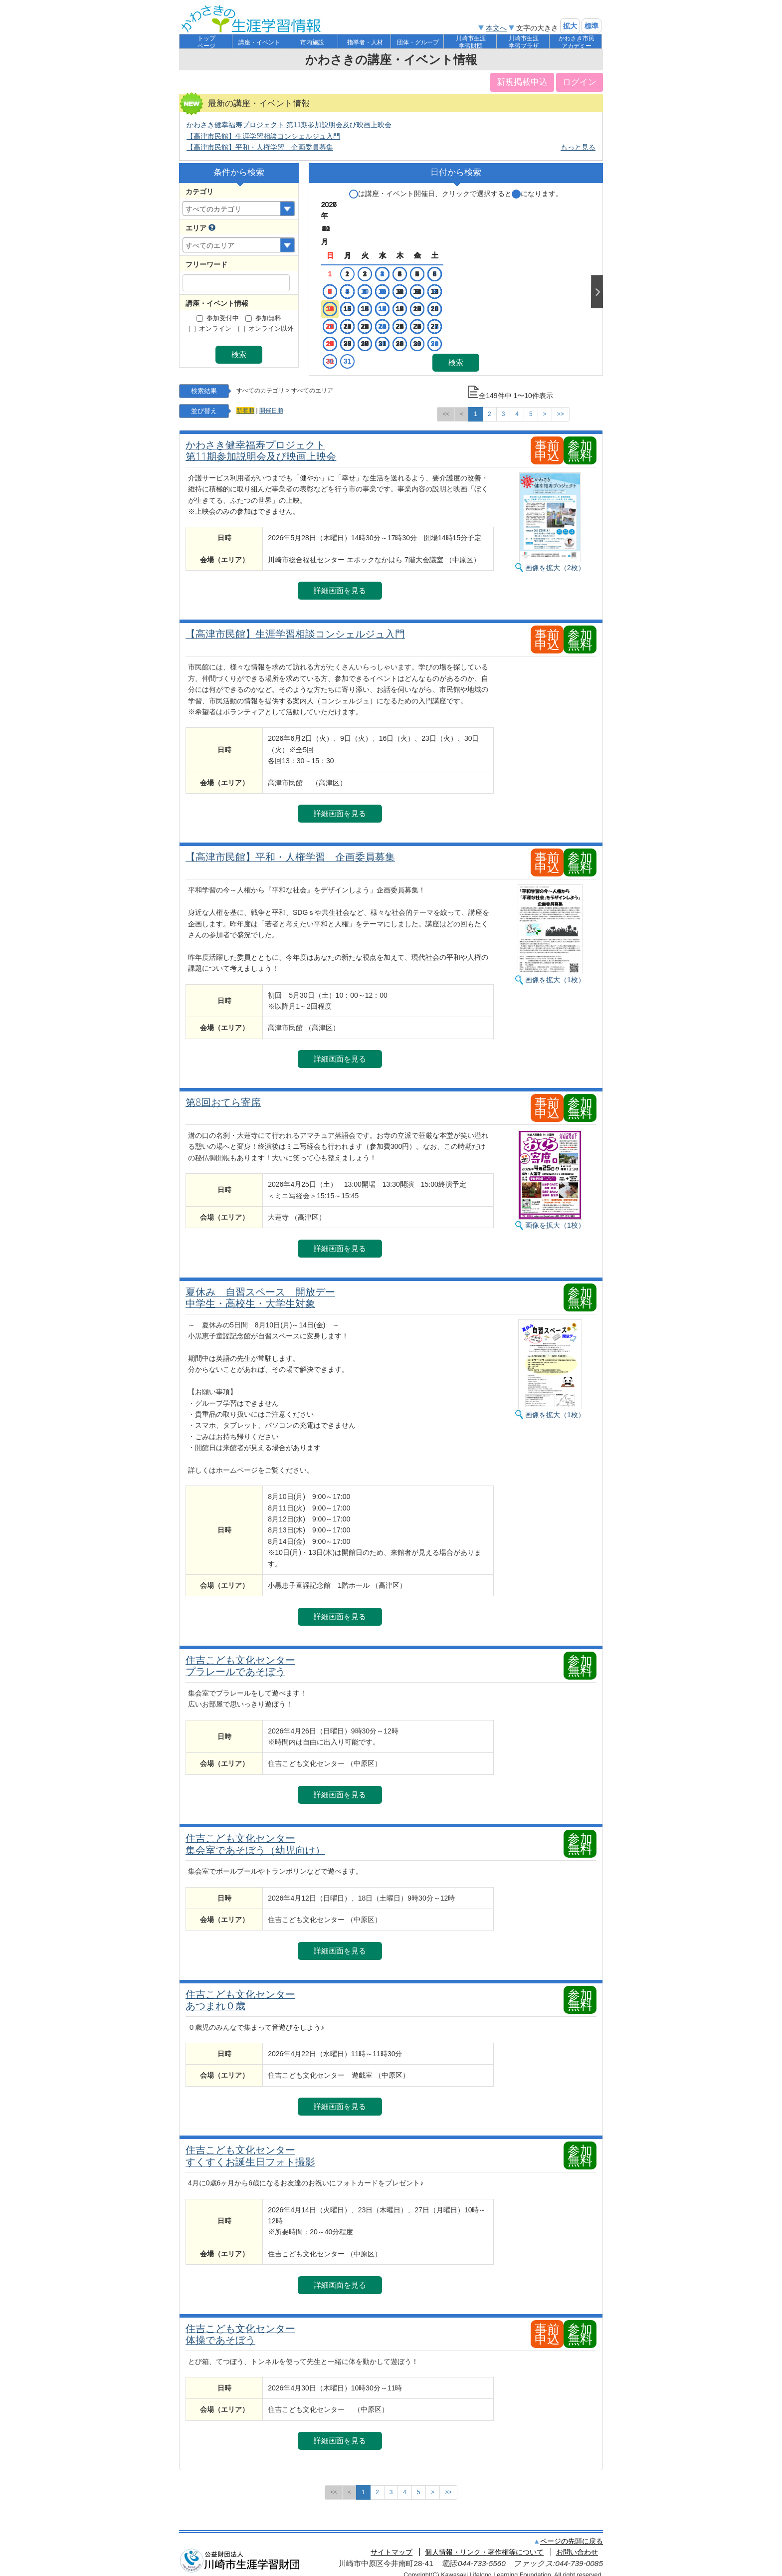  Describe the element at coordinates (425, 293) in the screenshot. I see `24` at that location.